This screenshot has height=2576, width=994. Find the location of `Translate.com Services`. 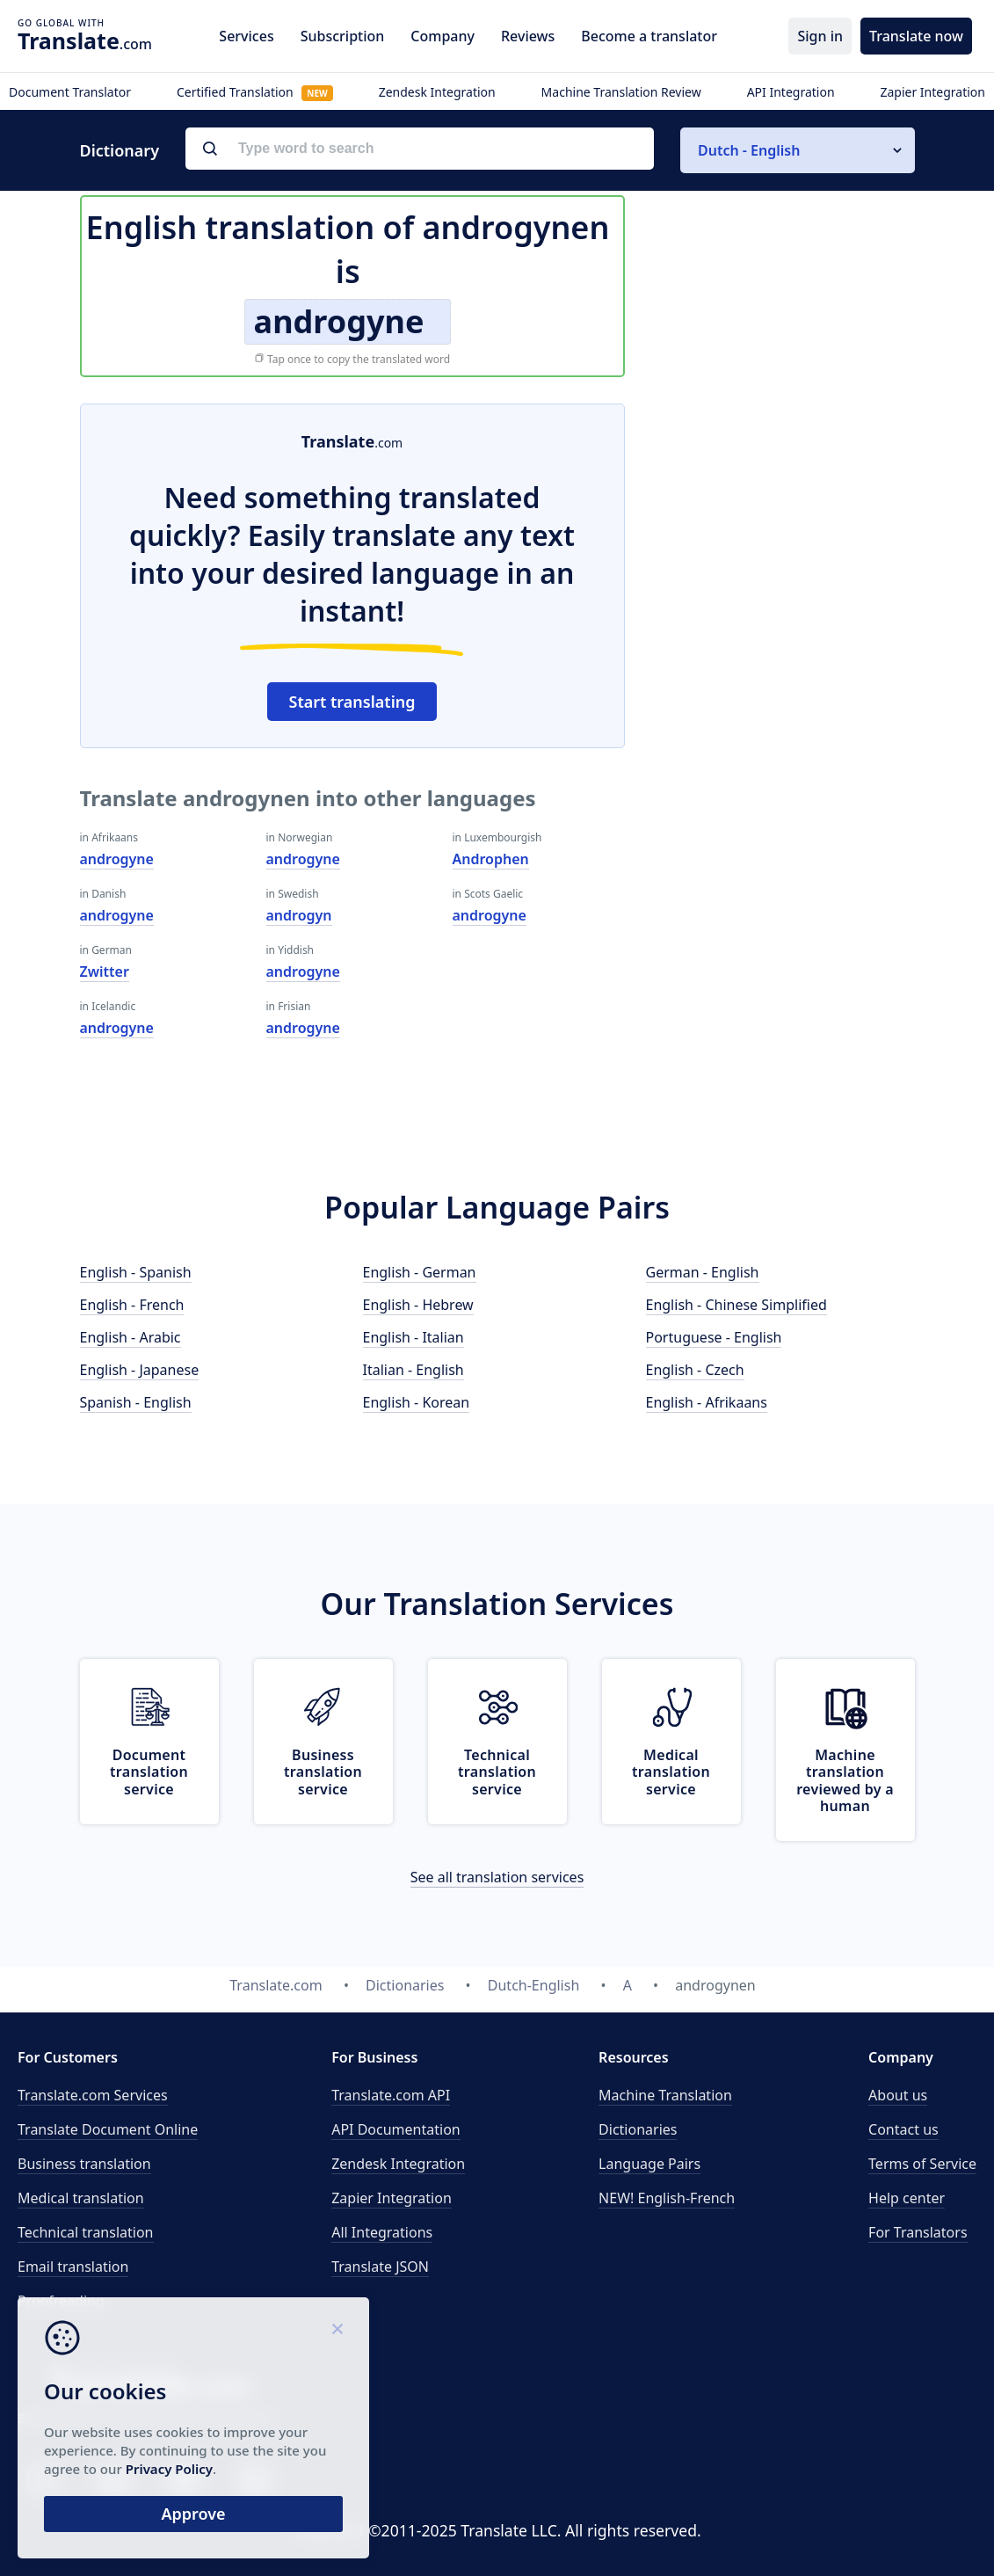

Translate.com Services is located at coordinates (93, 2095).